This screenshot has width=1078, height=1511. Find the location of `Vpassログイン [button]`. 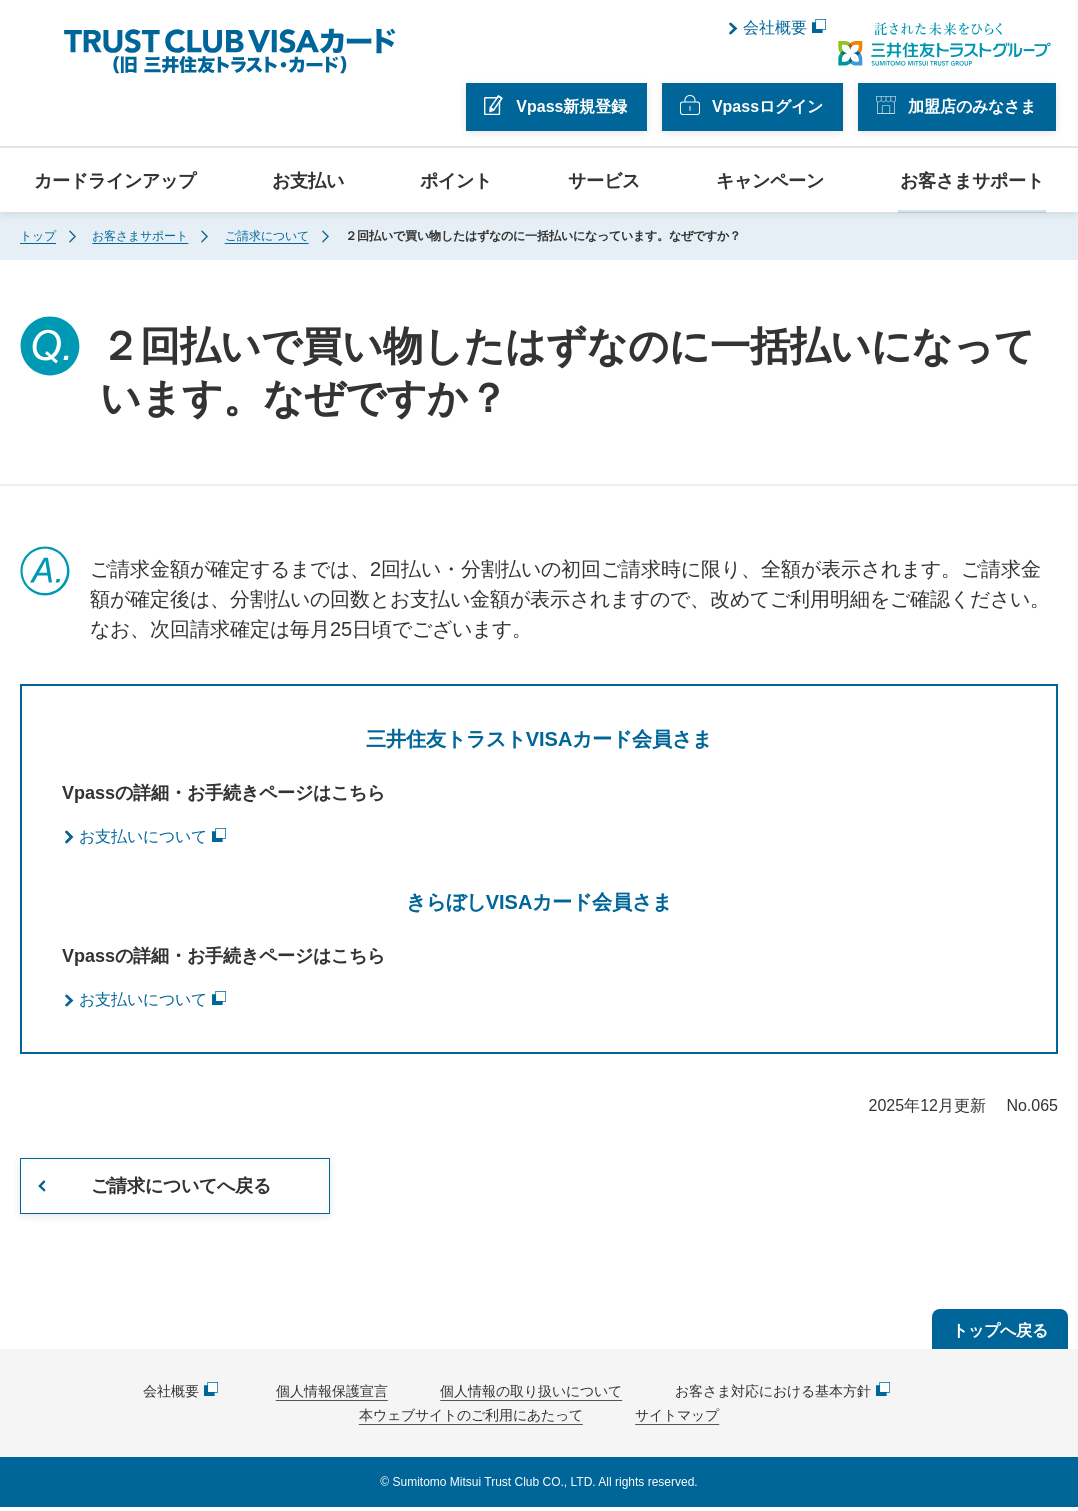

Vpassログイン [button] is located at coordinates (769, 104).